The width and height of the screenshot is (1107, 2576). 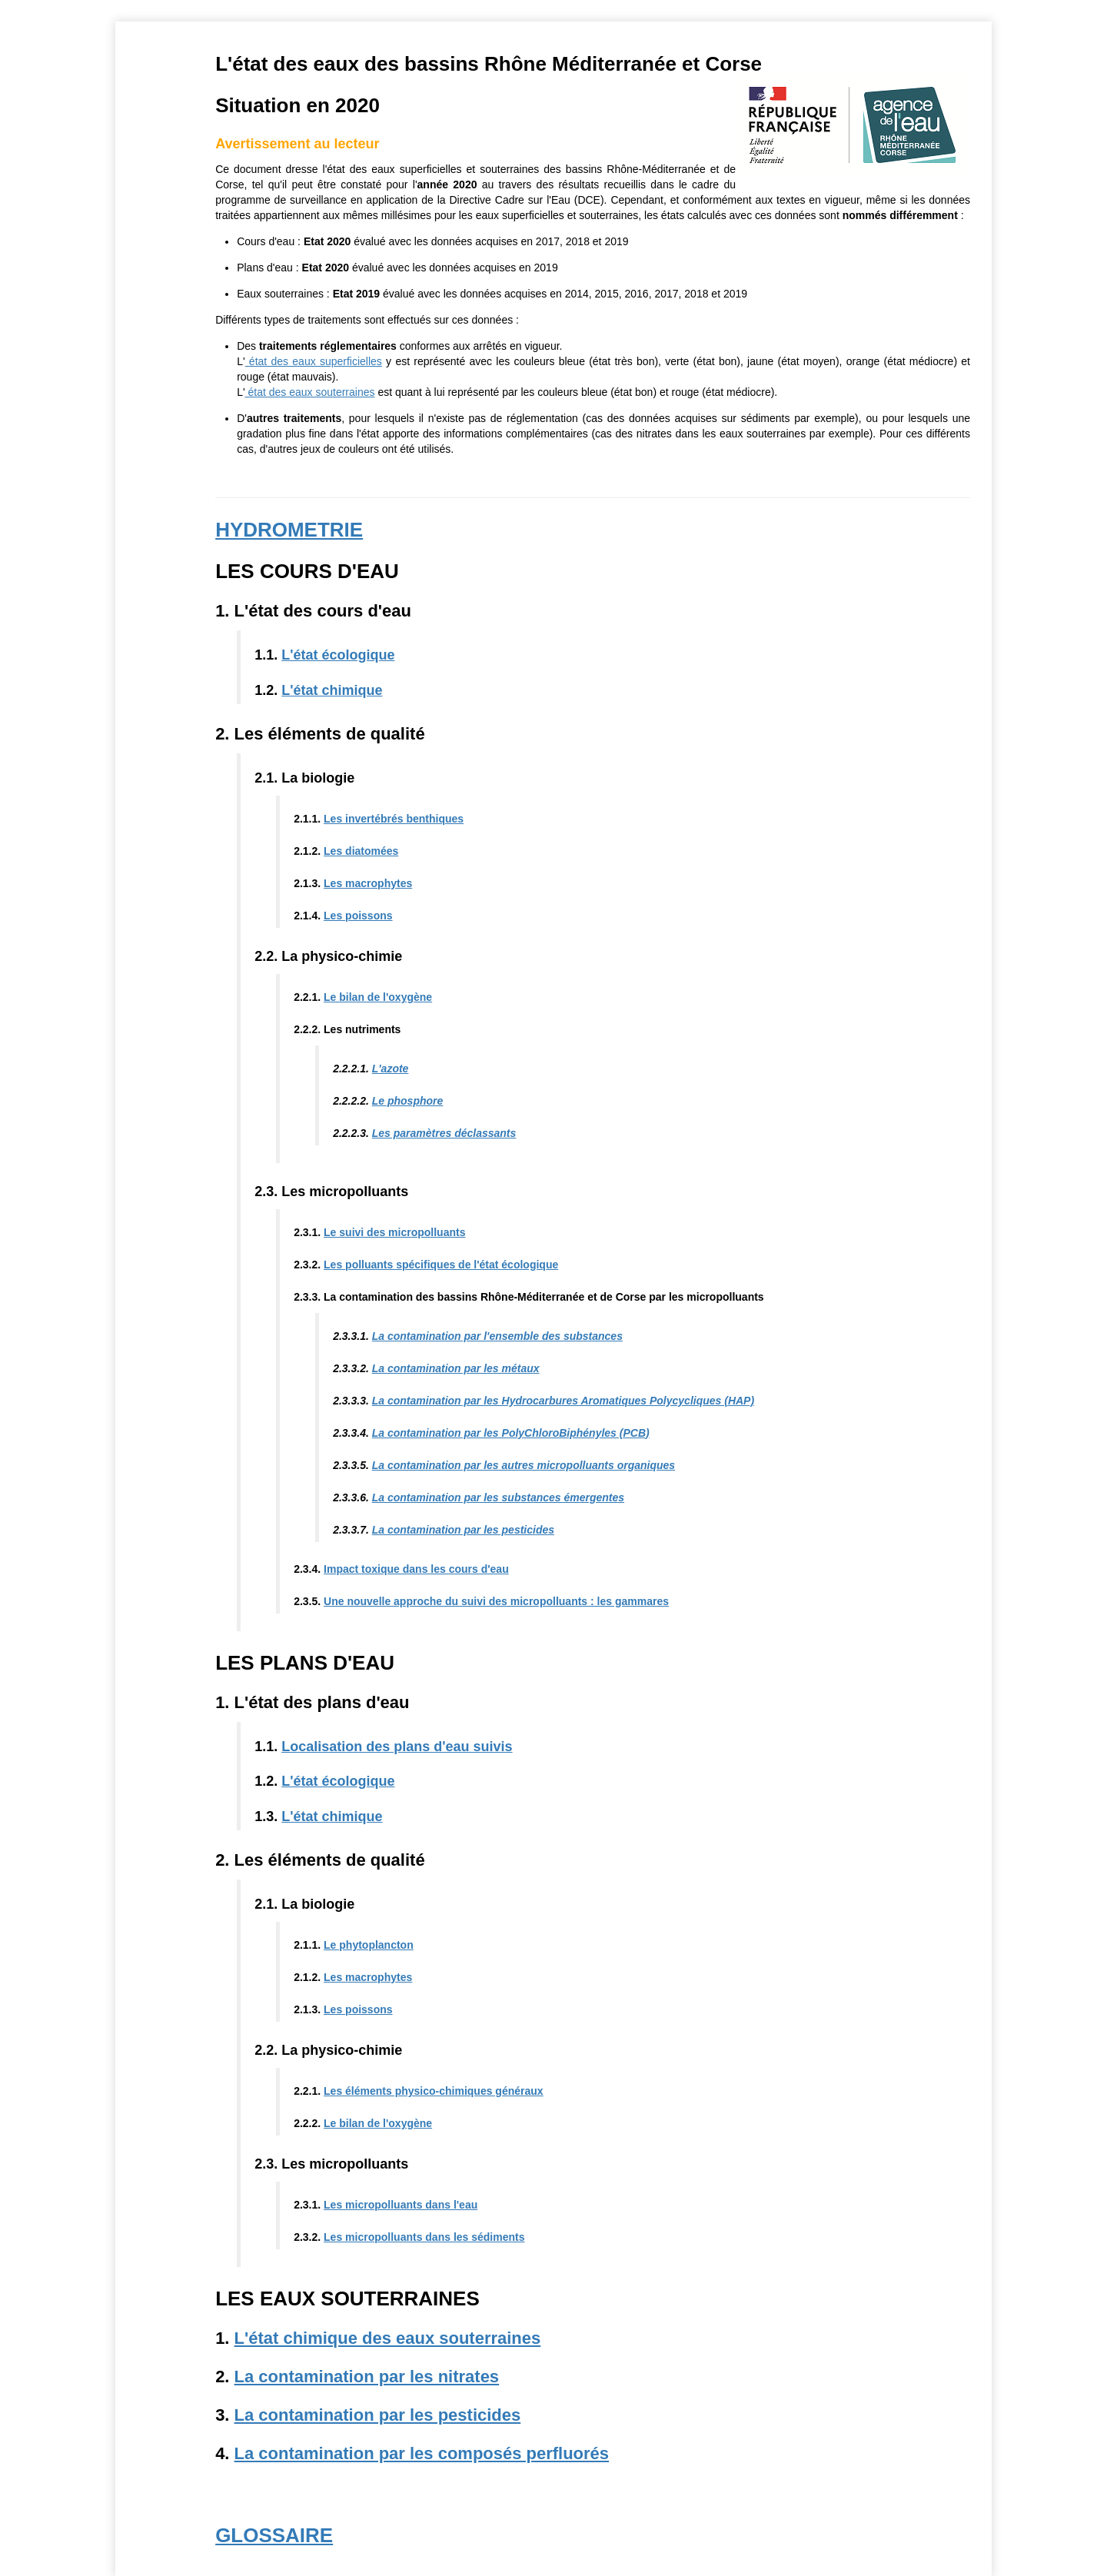 I want to click on L'état chimique, so click(x=333, y=690).